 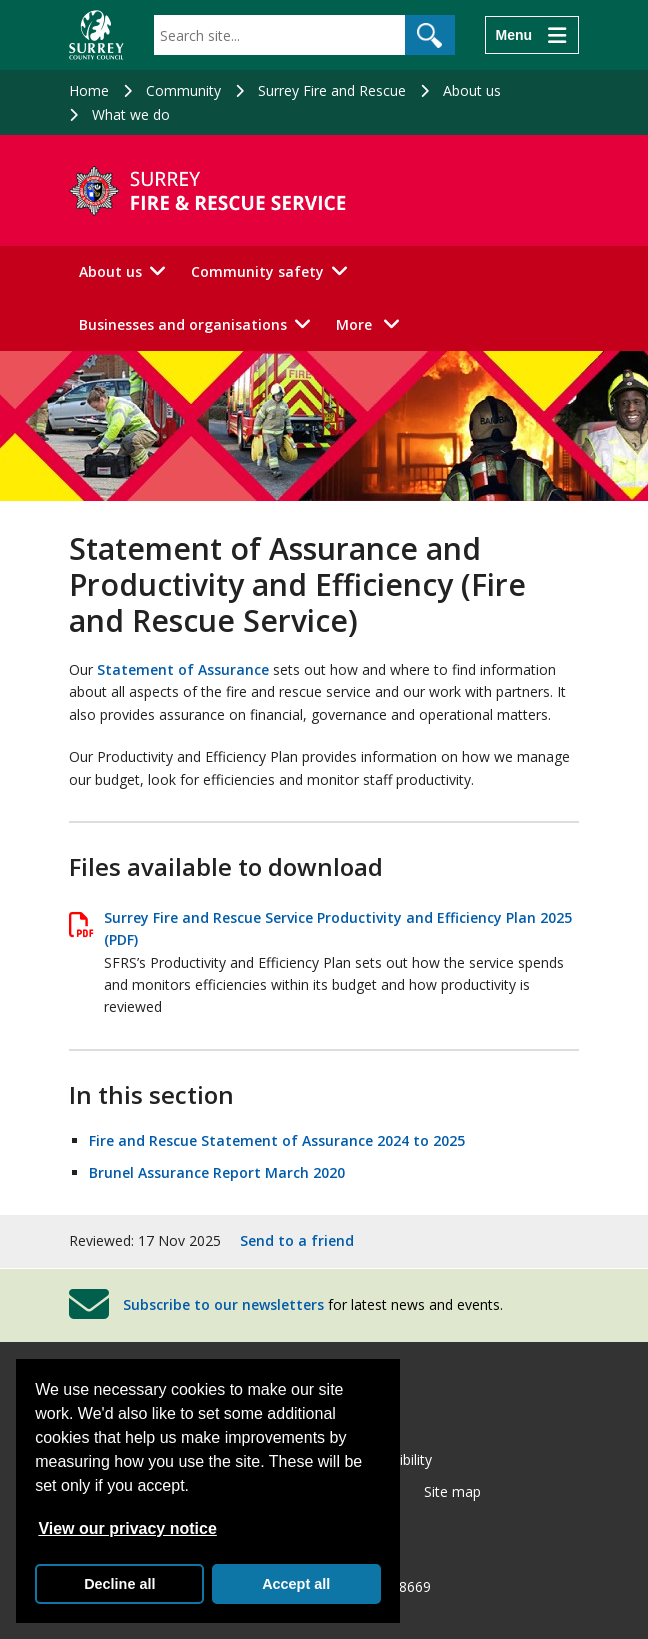 What do you see at coordinates (131, 114) in the screenshot?
I see `What we do` at bounding box center [131, 114].